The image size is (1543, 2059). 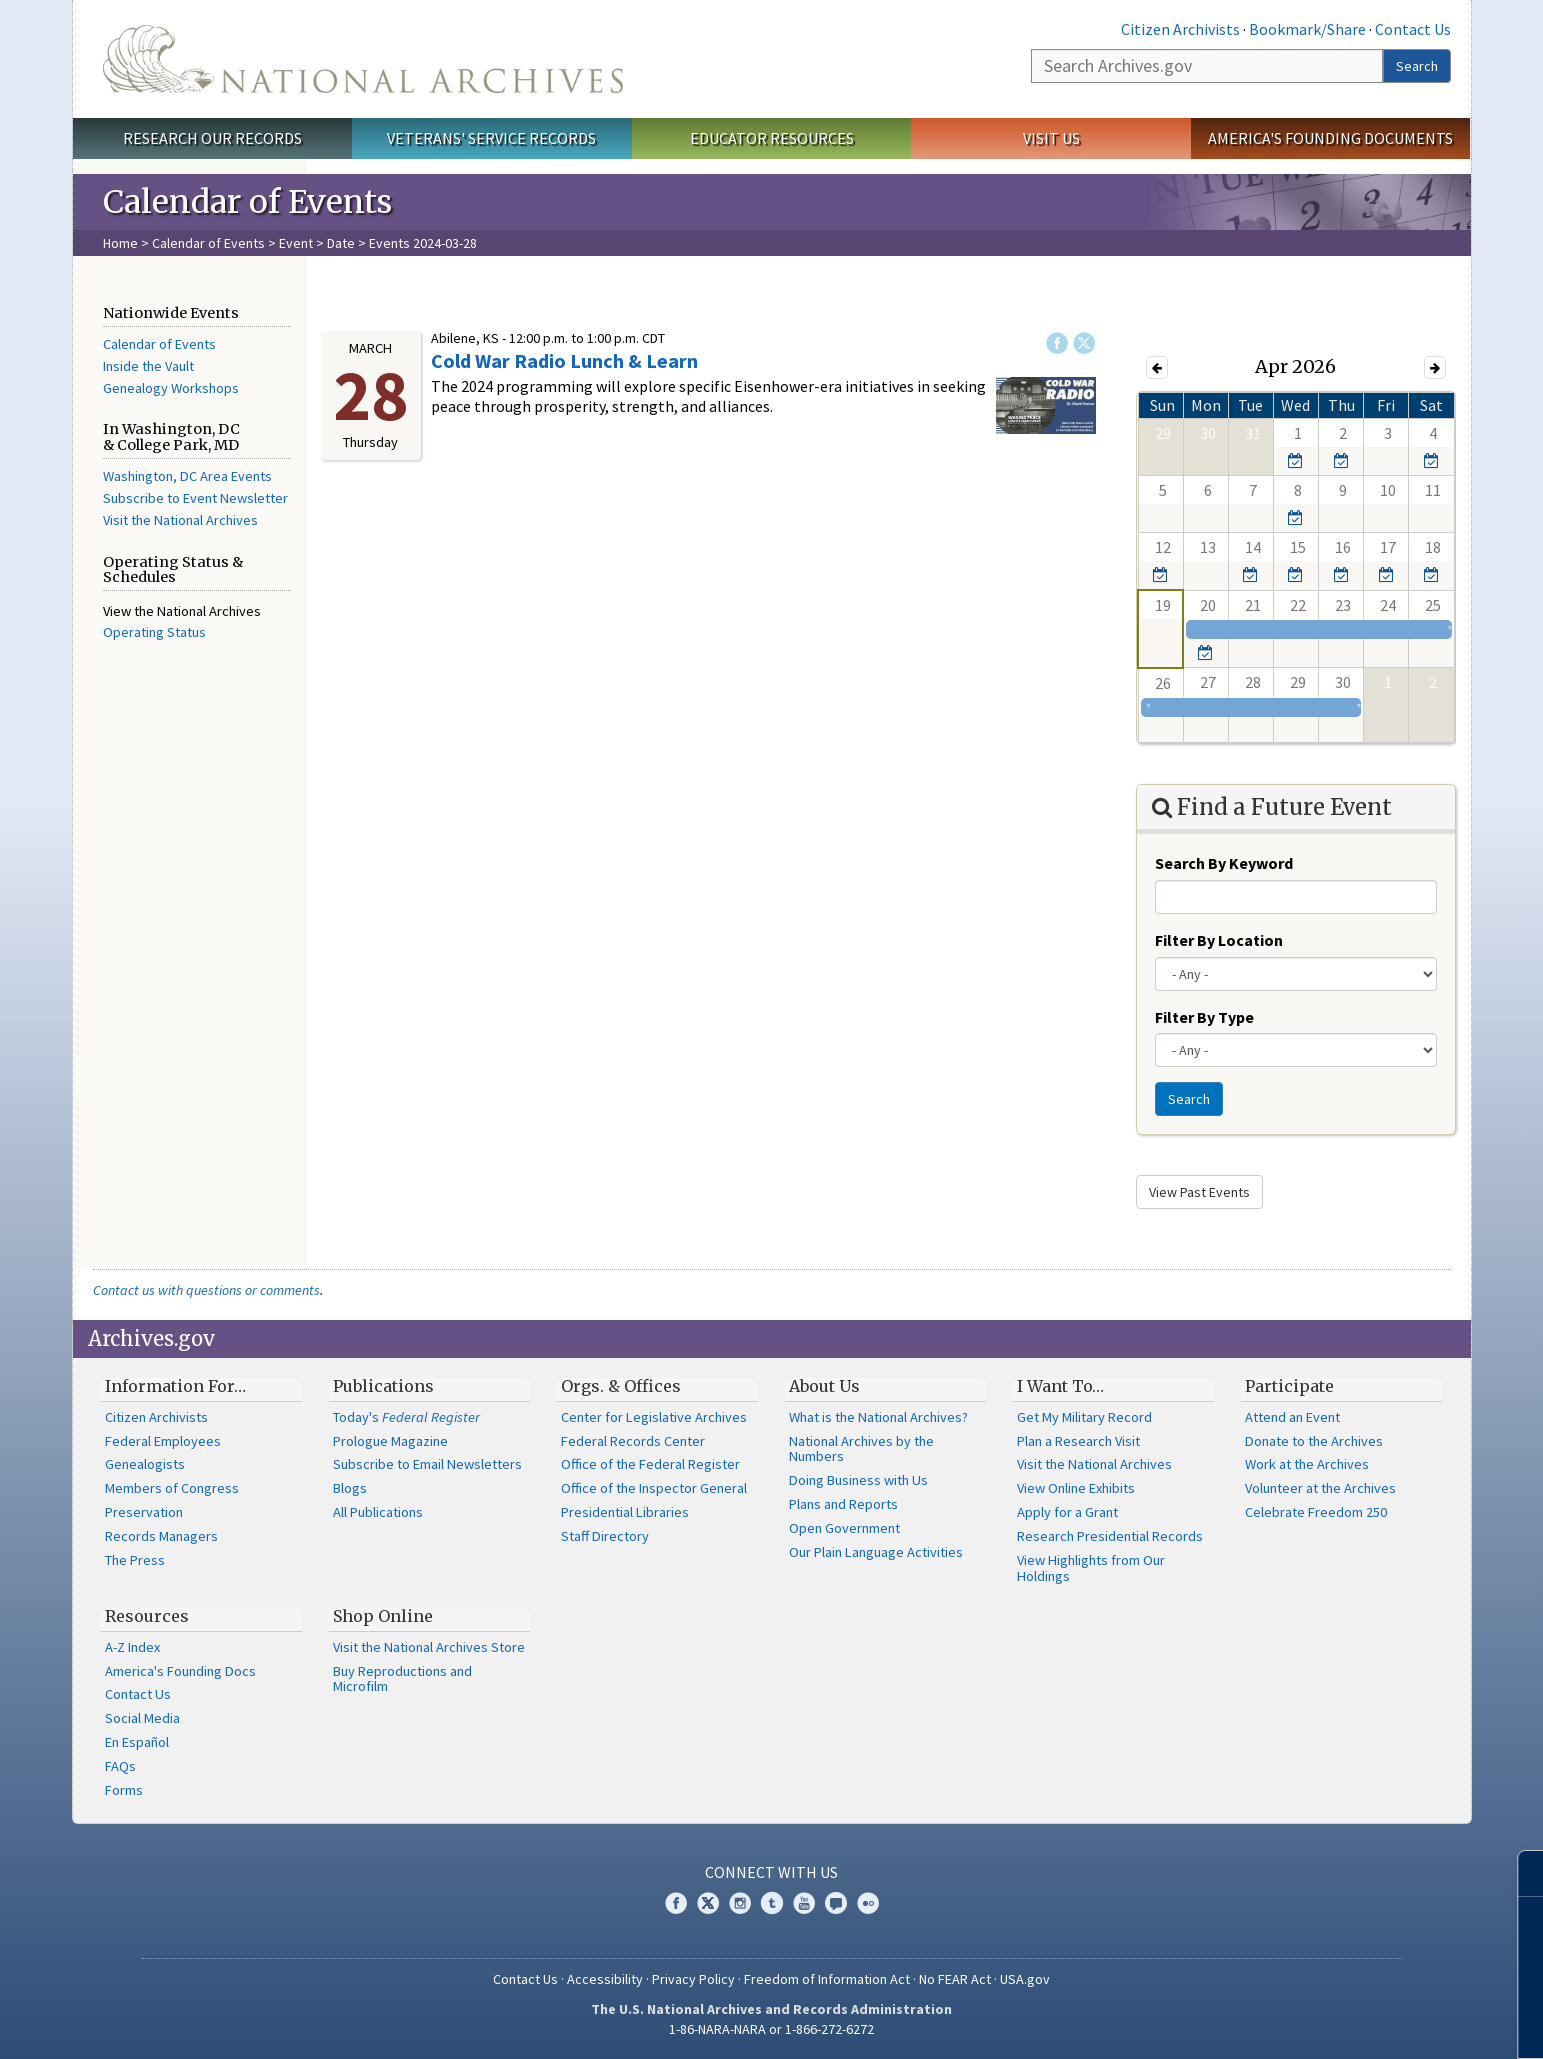 What do you see at coordinates (876, 1552) in the screenshot?
I see `Our Plain Language Activities` at bounding box center [876, 1552].